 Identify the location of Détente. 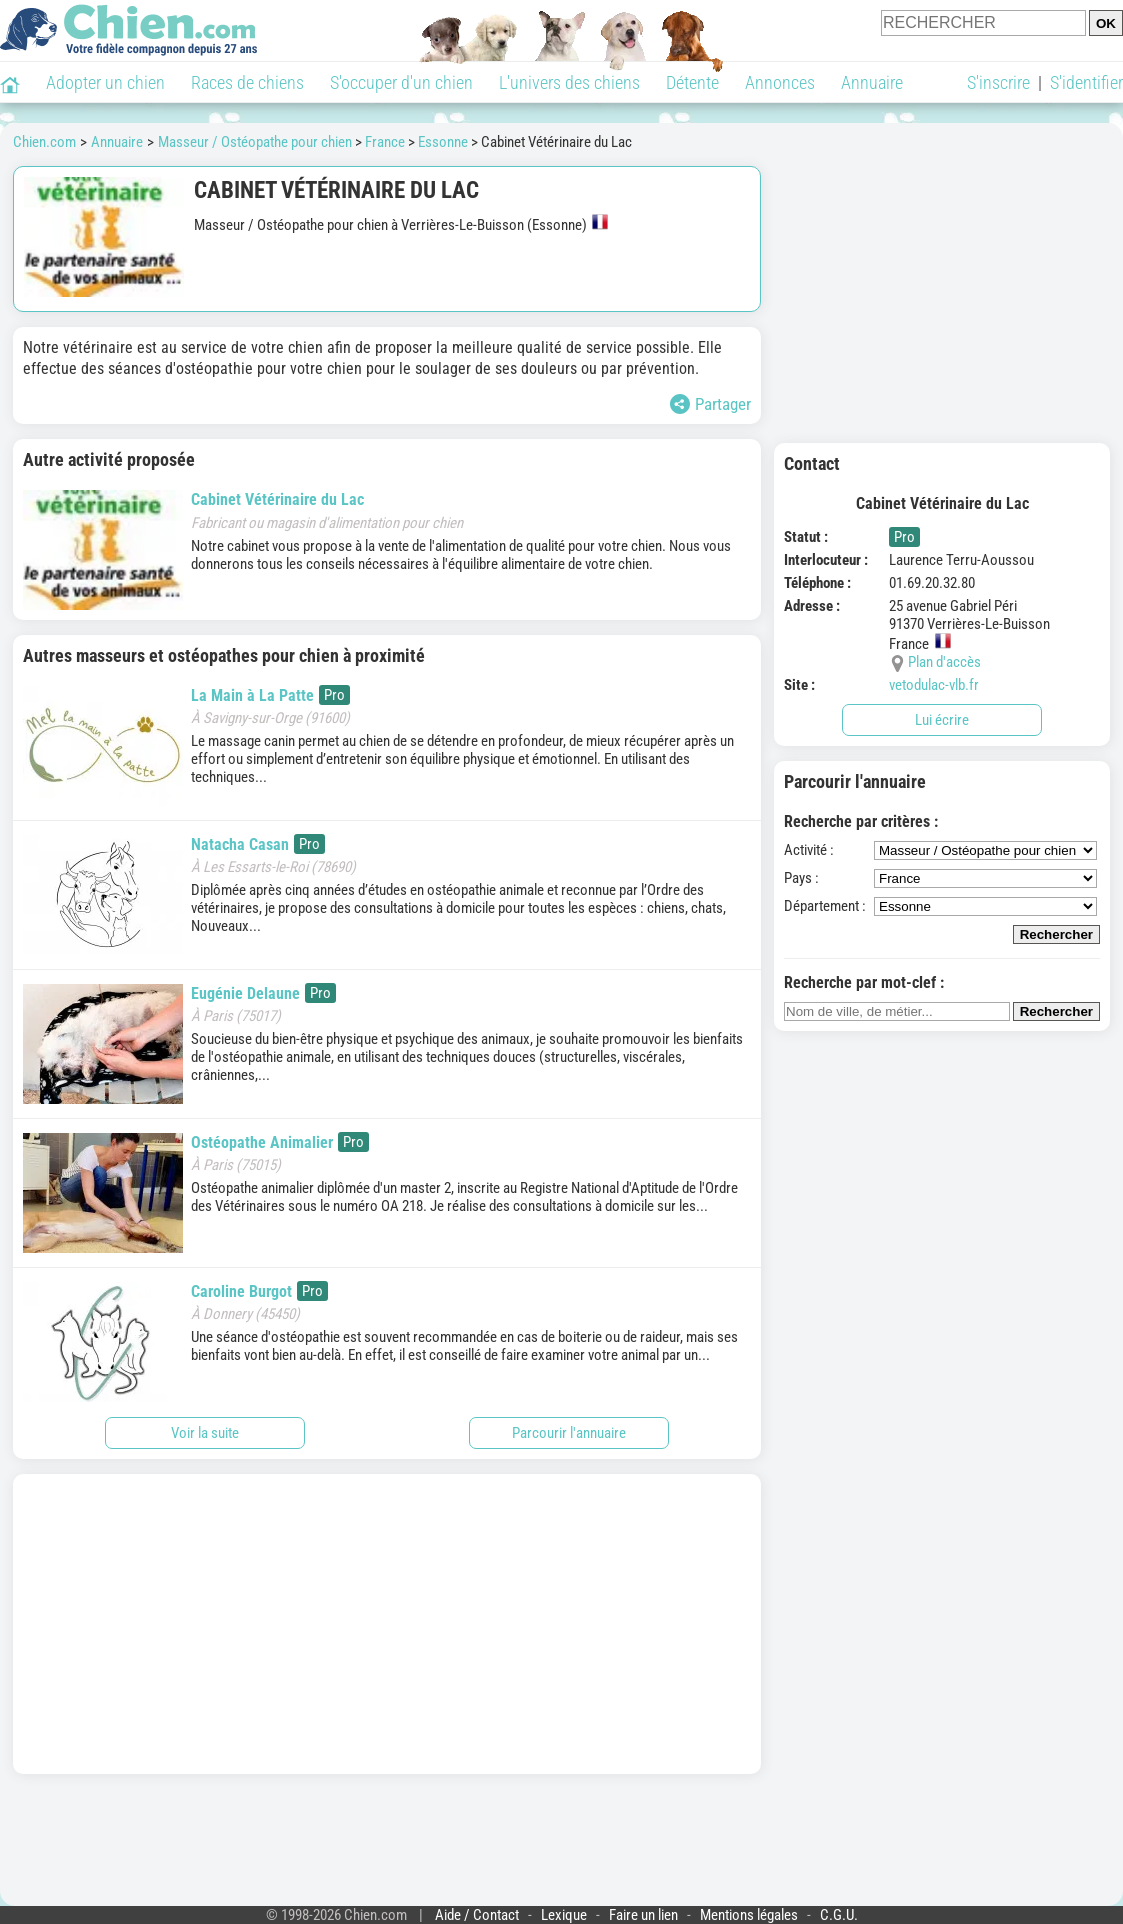
(692, 82).